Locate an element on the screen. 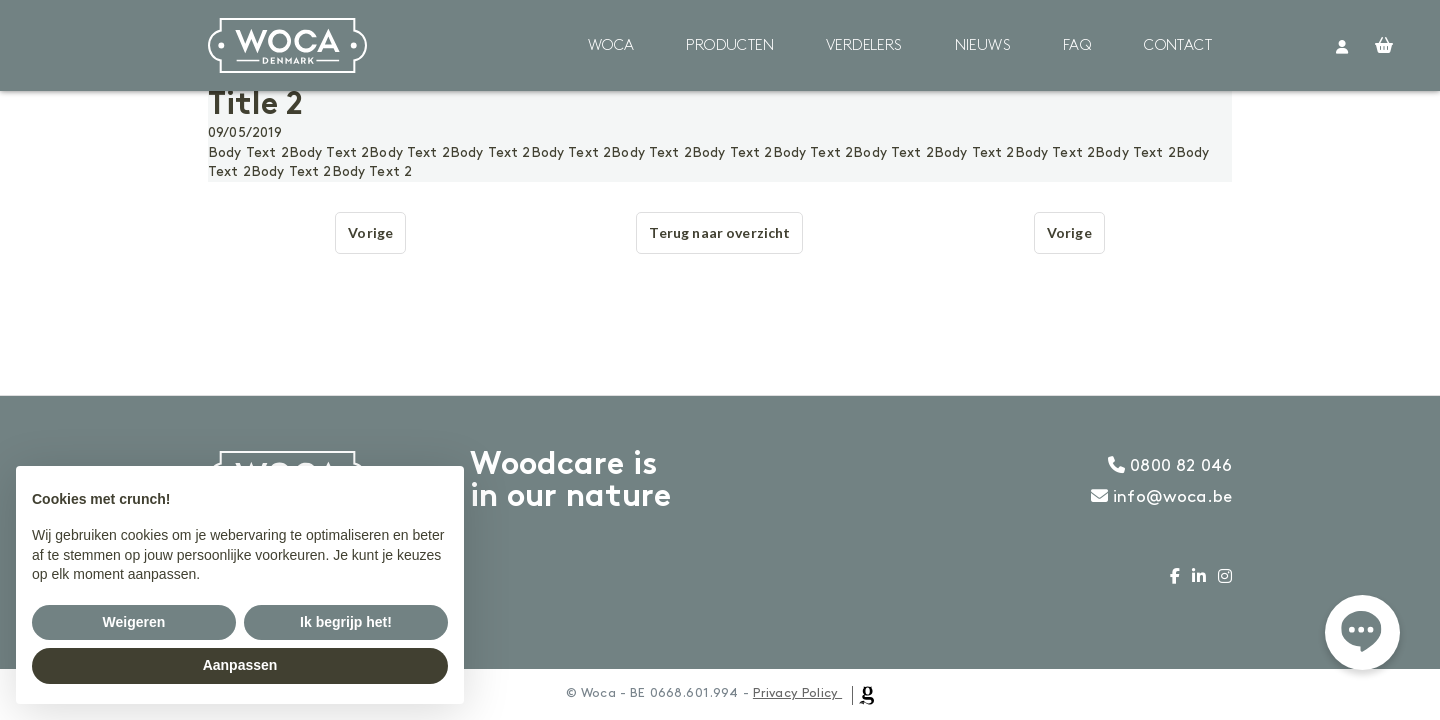 The width and height of the screenshot is (1440, 720). Weigeren [button] is located at coordinates (134, 622).